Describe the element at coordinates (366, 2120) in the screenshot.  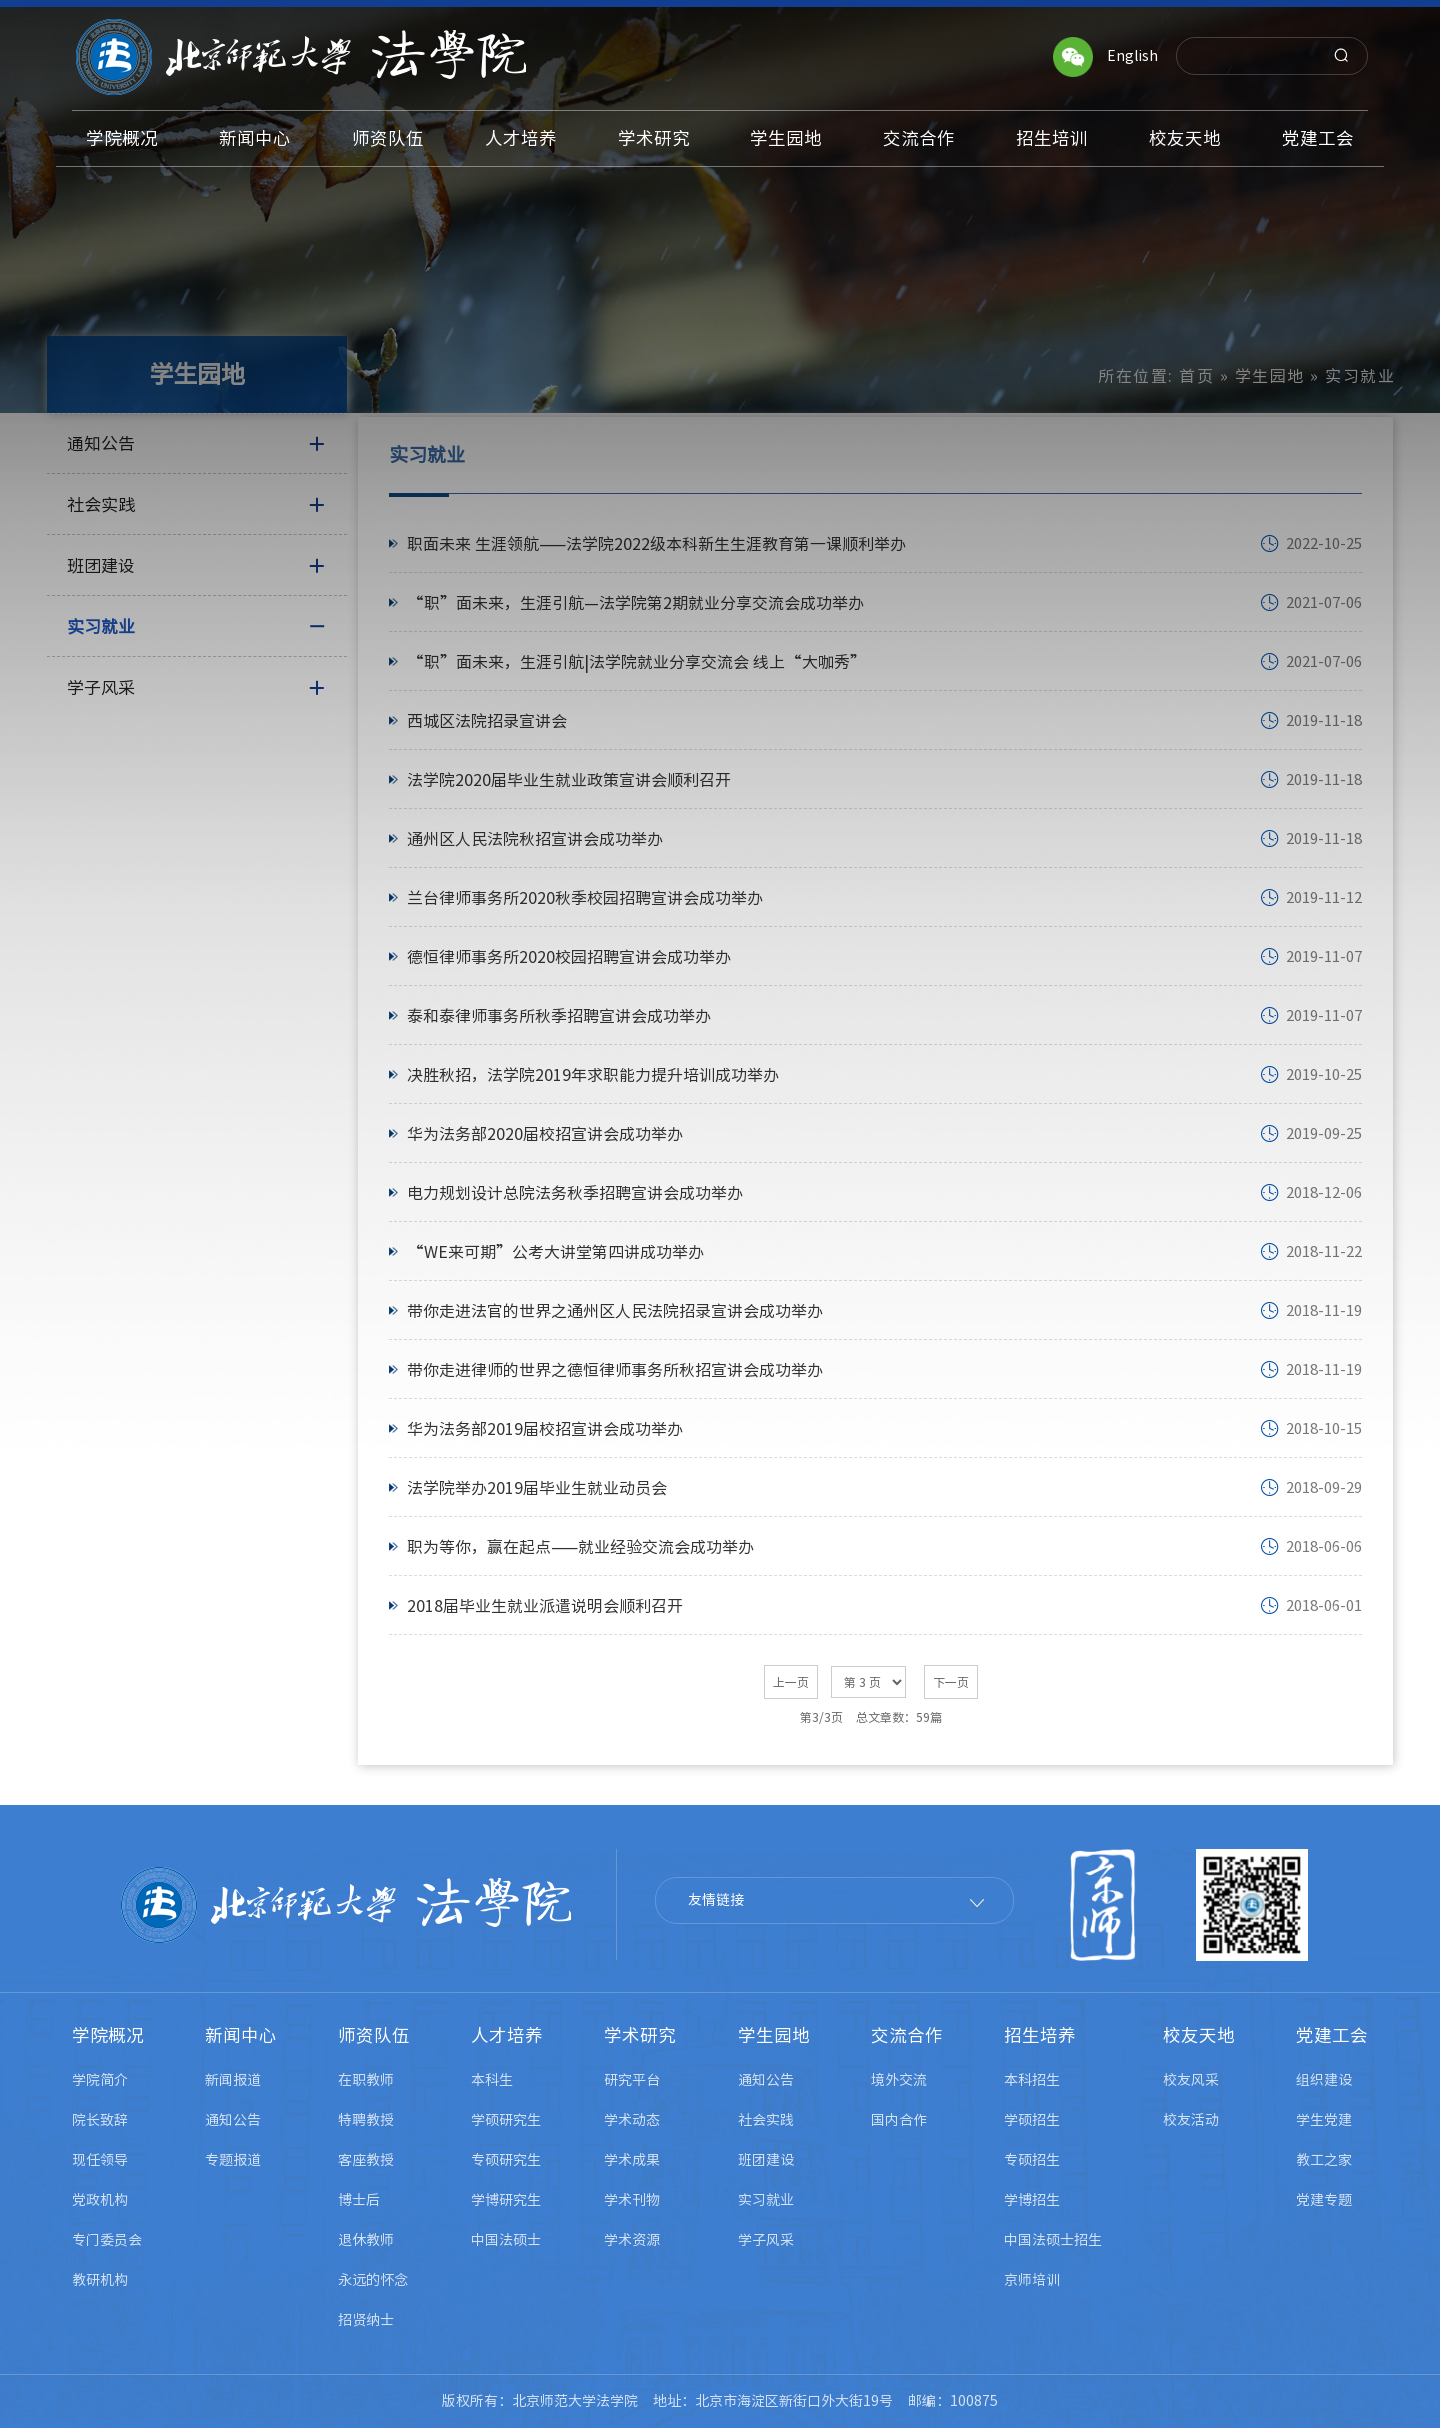
I see `特聘教授` at that location.